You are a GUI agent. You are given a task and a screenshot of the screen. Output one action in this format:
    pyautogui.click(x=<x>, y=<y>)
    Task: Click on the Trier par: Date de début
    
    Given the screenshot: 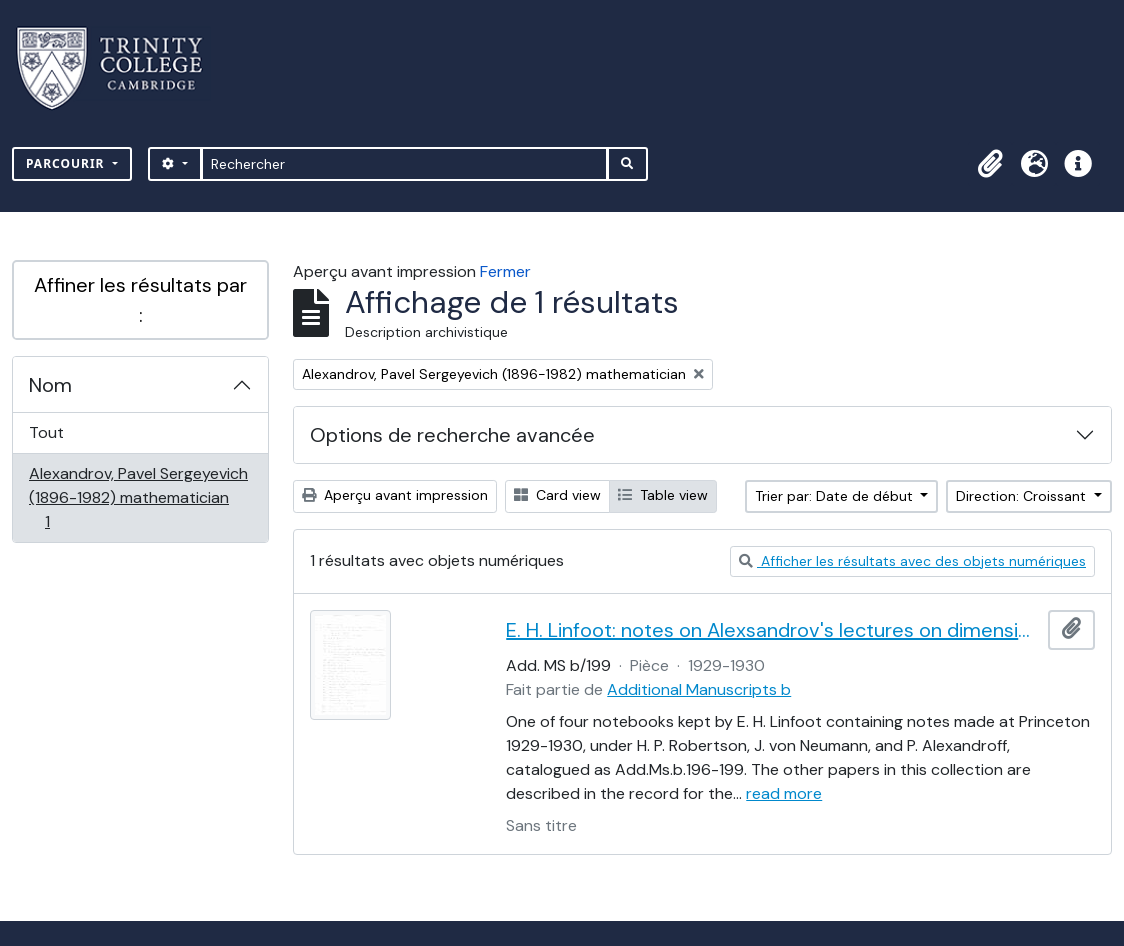 What is the action you would take?
    pyautogui.click(x=836, y=496)
    